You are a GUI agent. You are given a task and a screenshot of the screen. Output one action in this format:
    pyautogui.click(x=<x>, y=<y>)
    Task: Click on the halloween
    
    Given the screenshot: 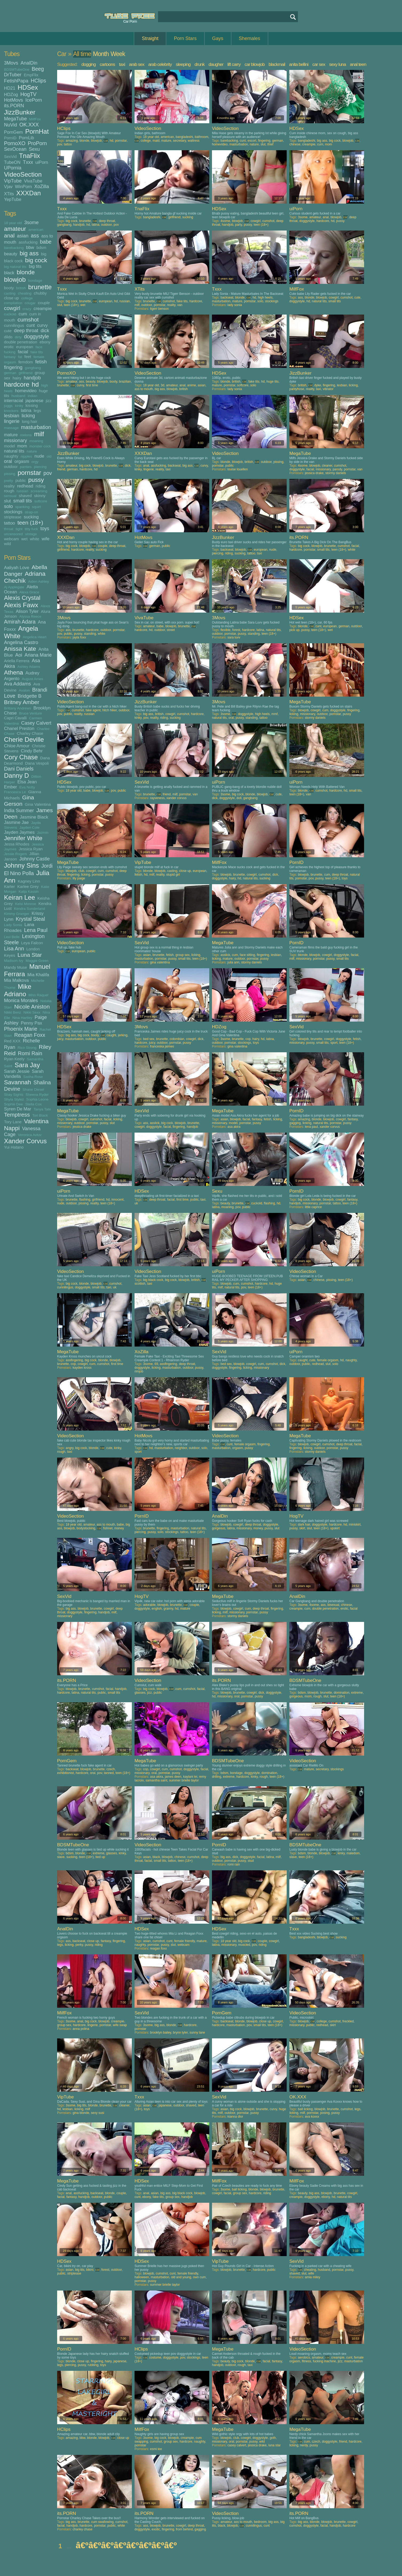 What is the action you would take?
    pyautogui.click(x=142, y=2277)
    